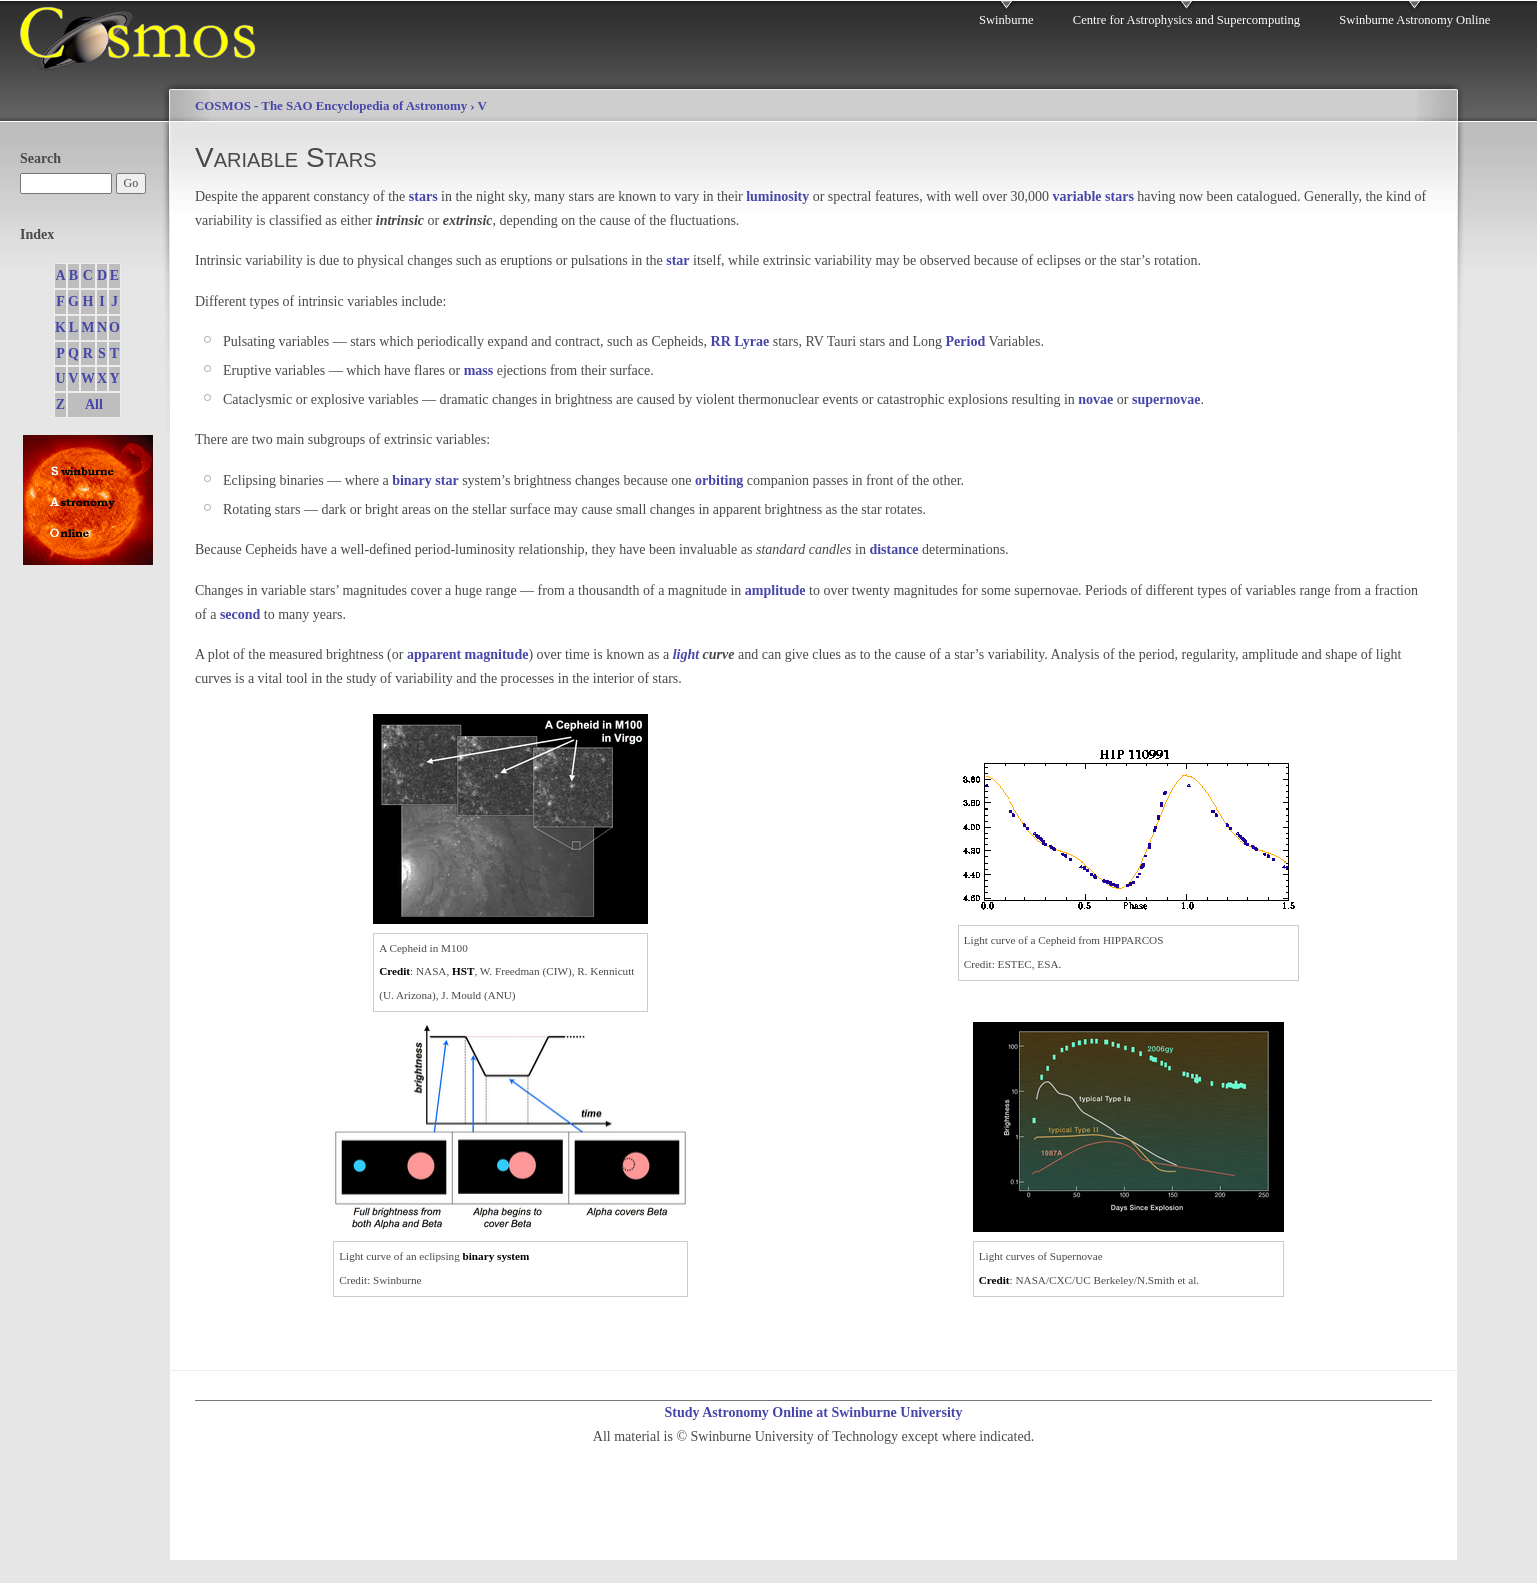 The image size is (1537, 1583). Describe the element at coordinates (740, 341) in the screenshot. I see `RR Lyrae` at that location.